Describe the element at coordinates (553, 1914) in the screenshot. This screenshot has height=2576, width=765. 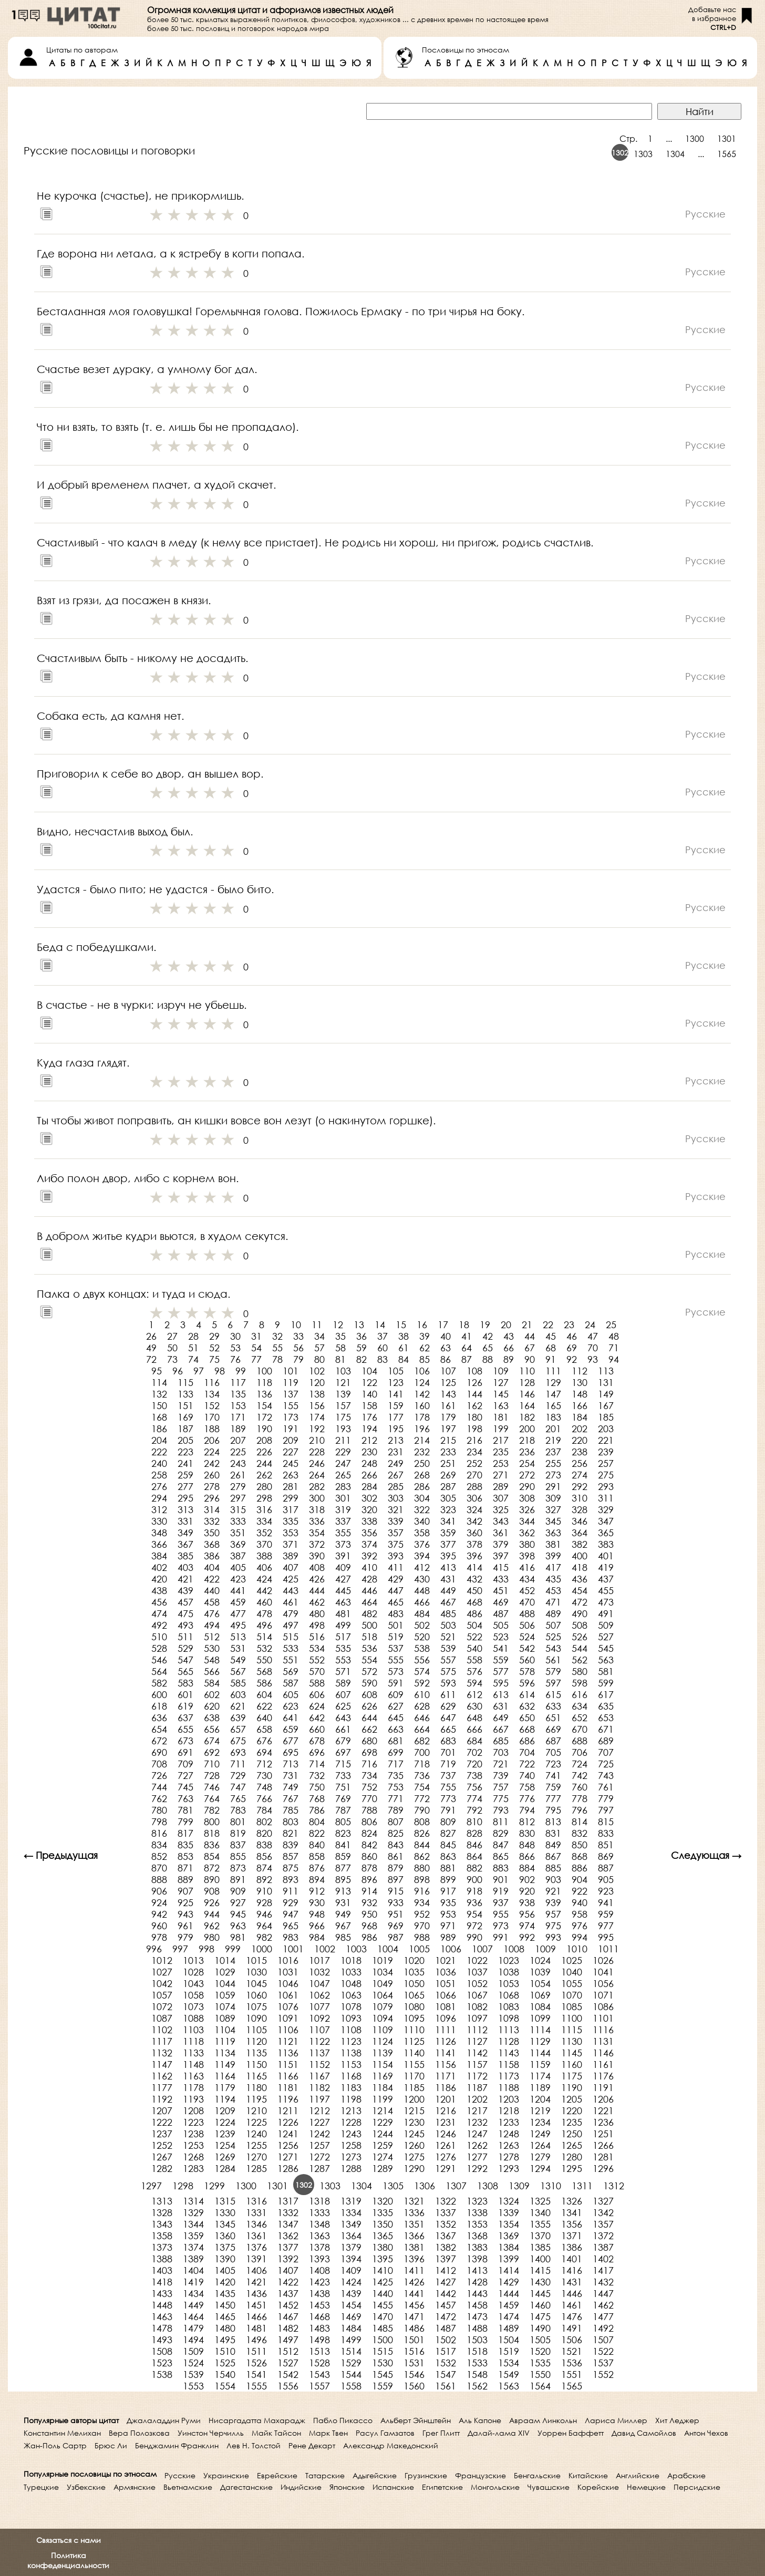
I see `957` at that location.